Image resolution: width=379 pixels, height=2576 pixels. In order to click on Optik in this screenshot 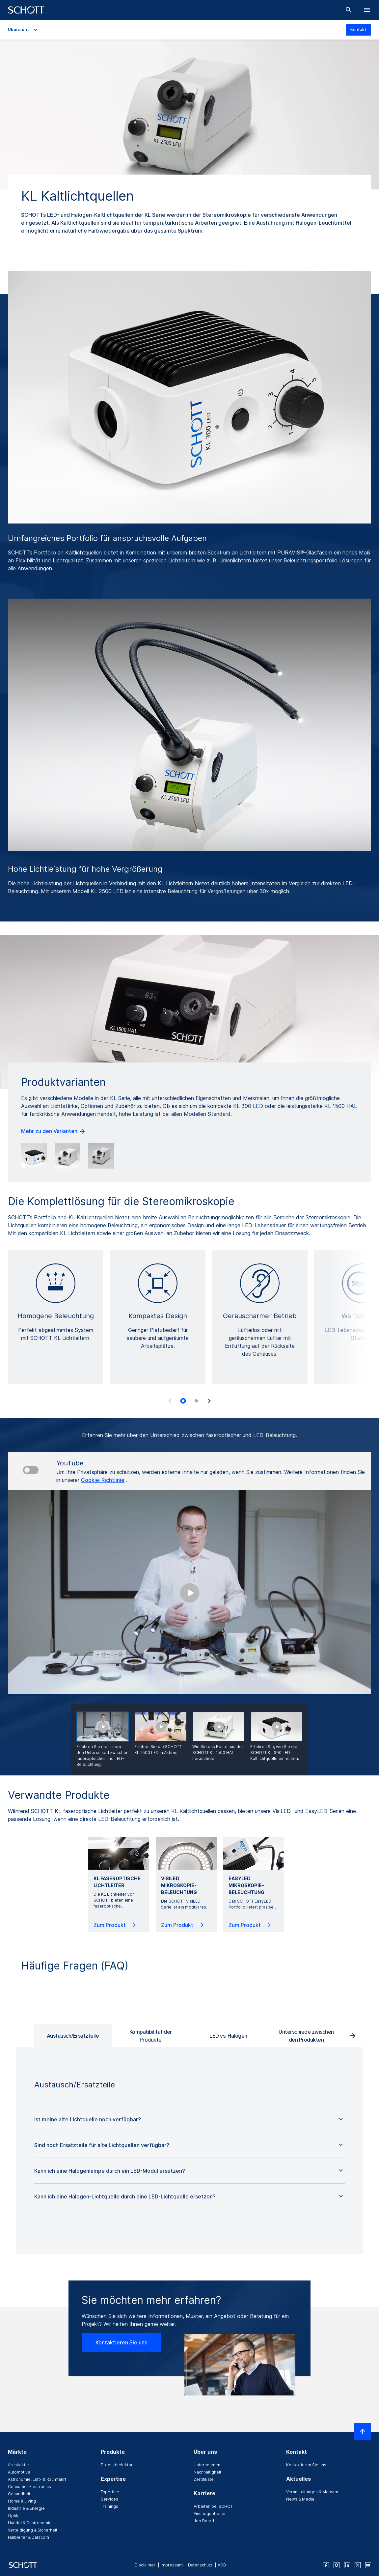, I will do `click(13, 2515)`.